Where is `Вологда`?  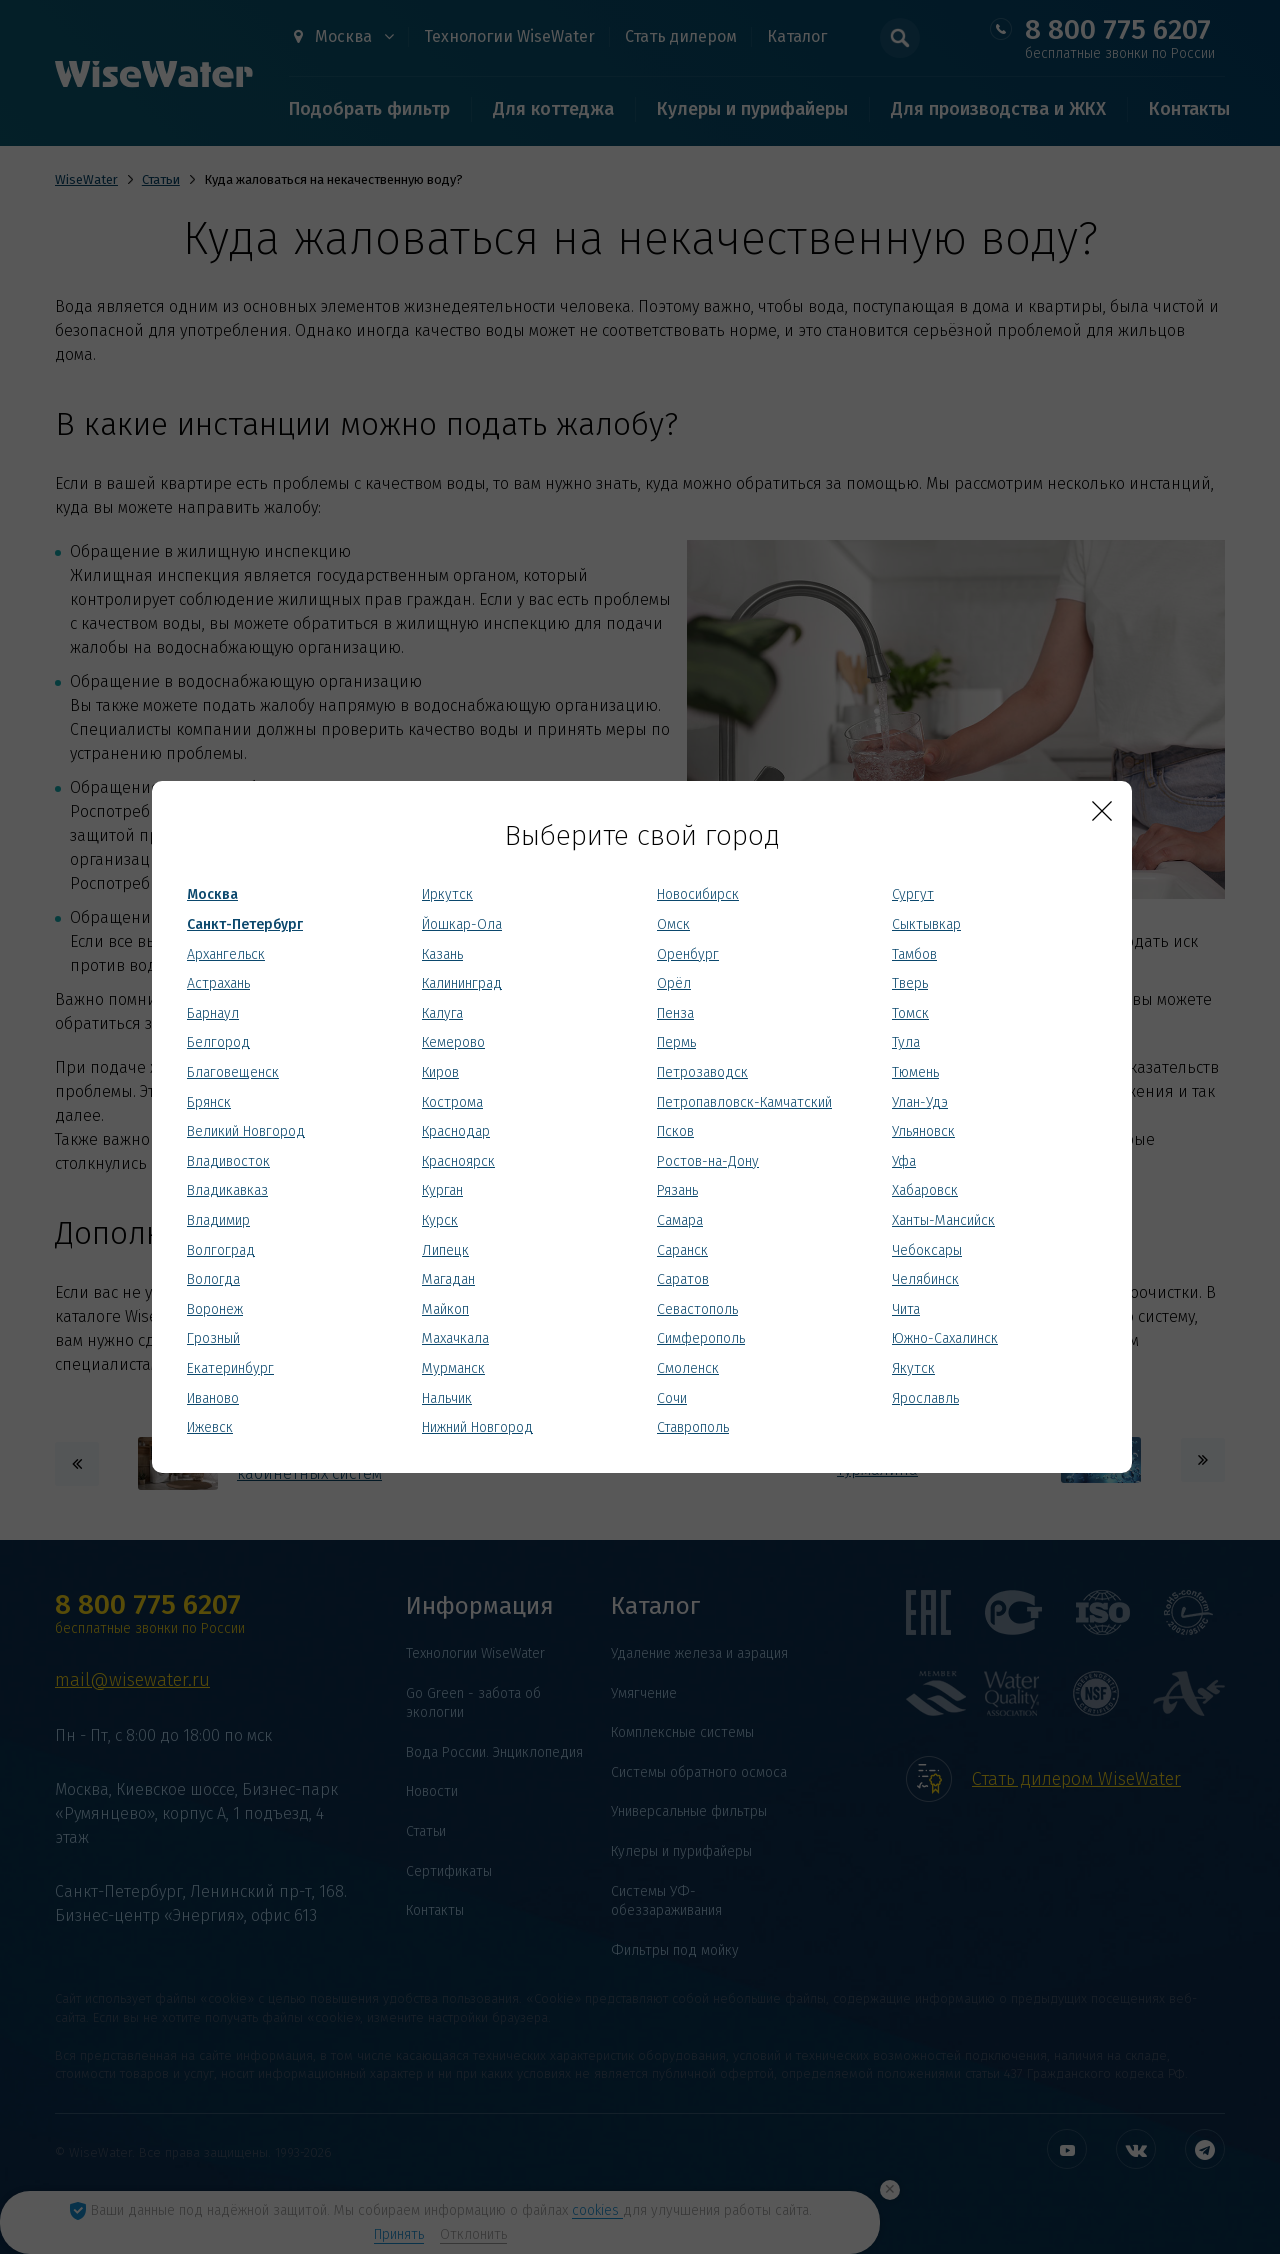 Вологда is located at coordinates (213, 1279).